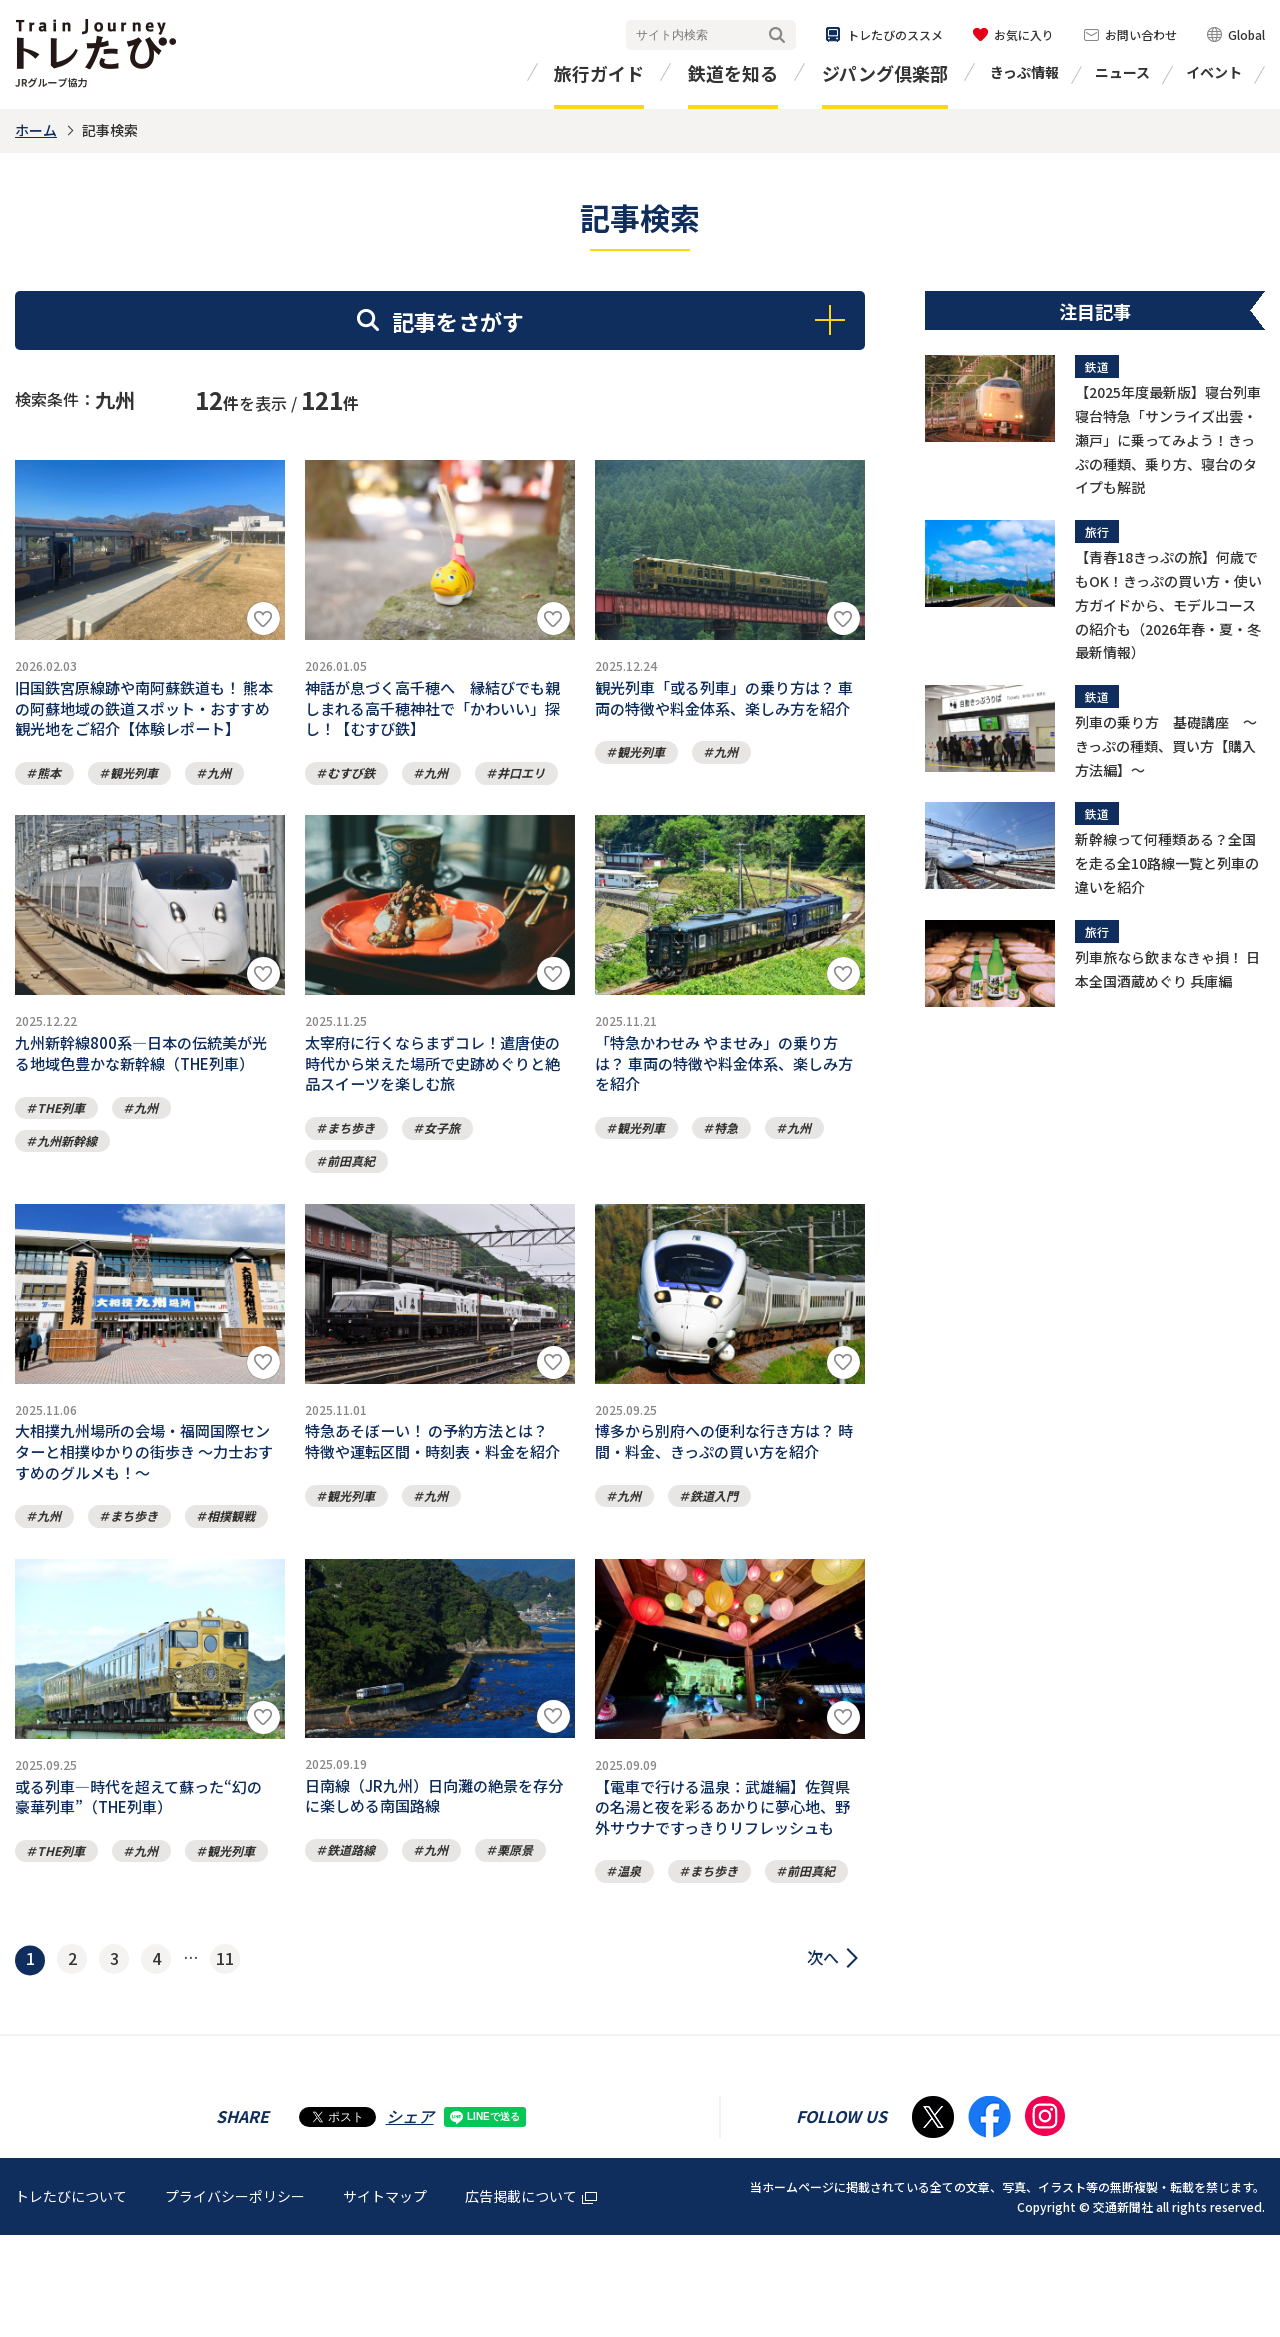 The width and height of the screenshot is (1280, 2337). I want to click on 栗原景, so click(515, 1917).